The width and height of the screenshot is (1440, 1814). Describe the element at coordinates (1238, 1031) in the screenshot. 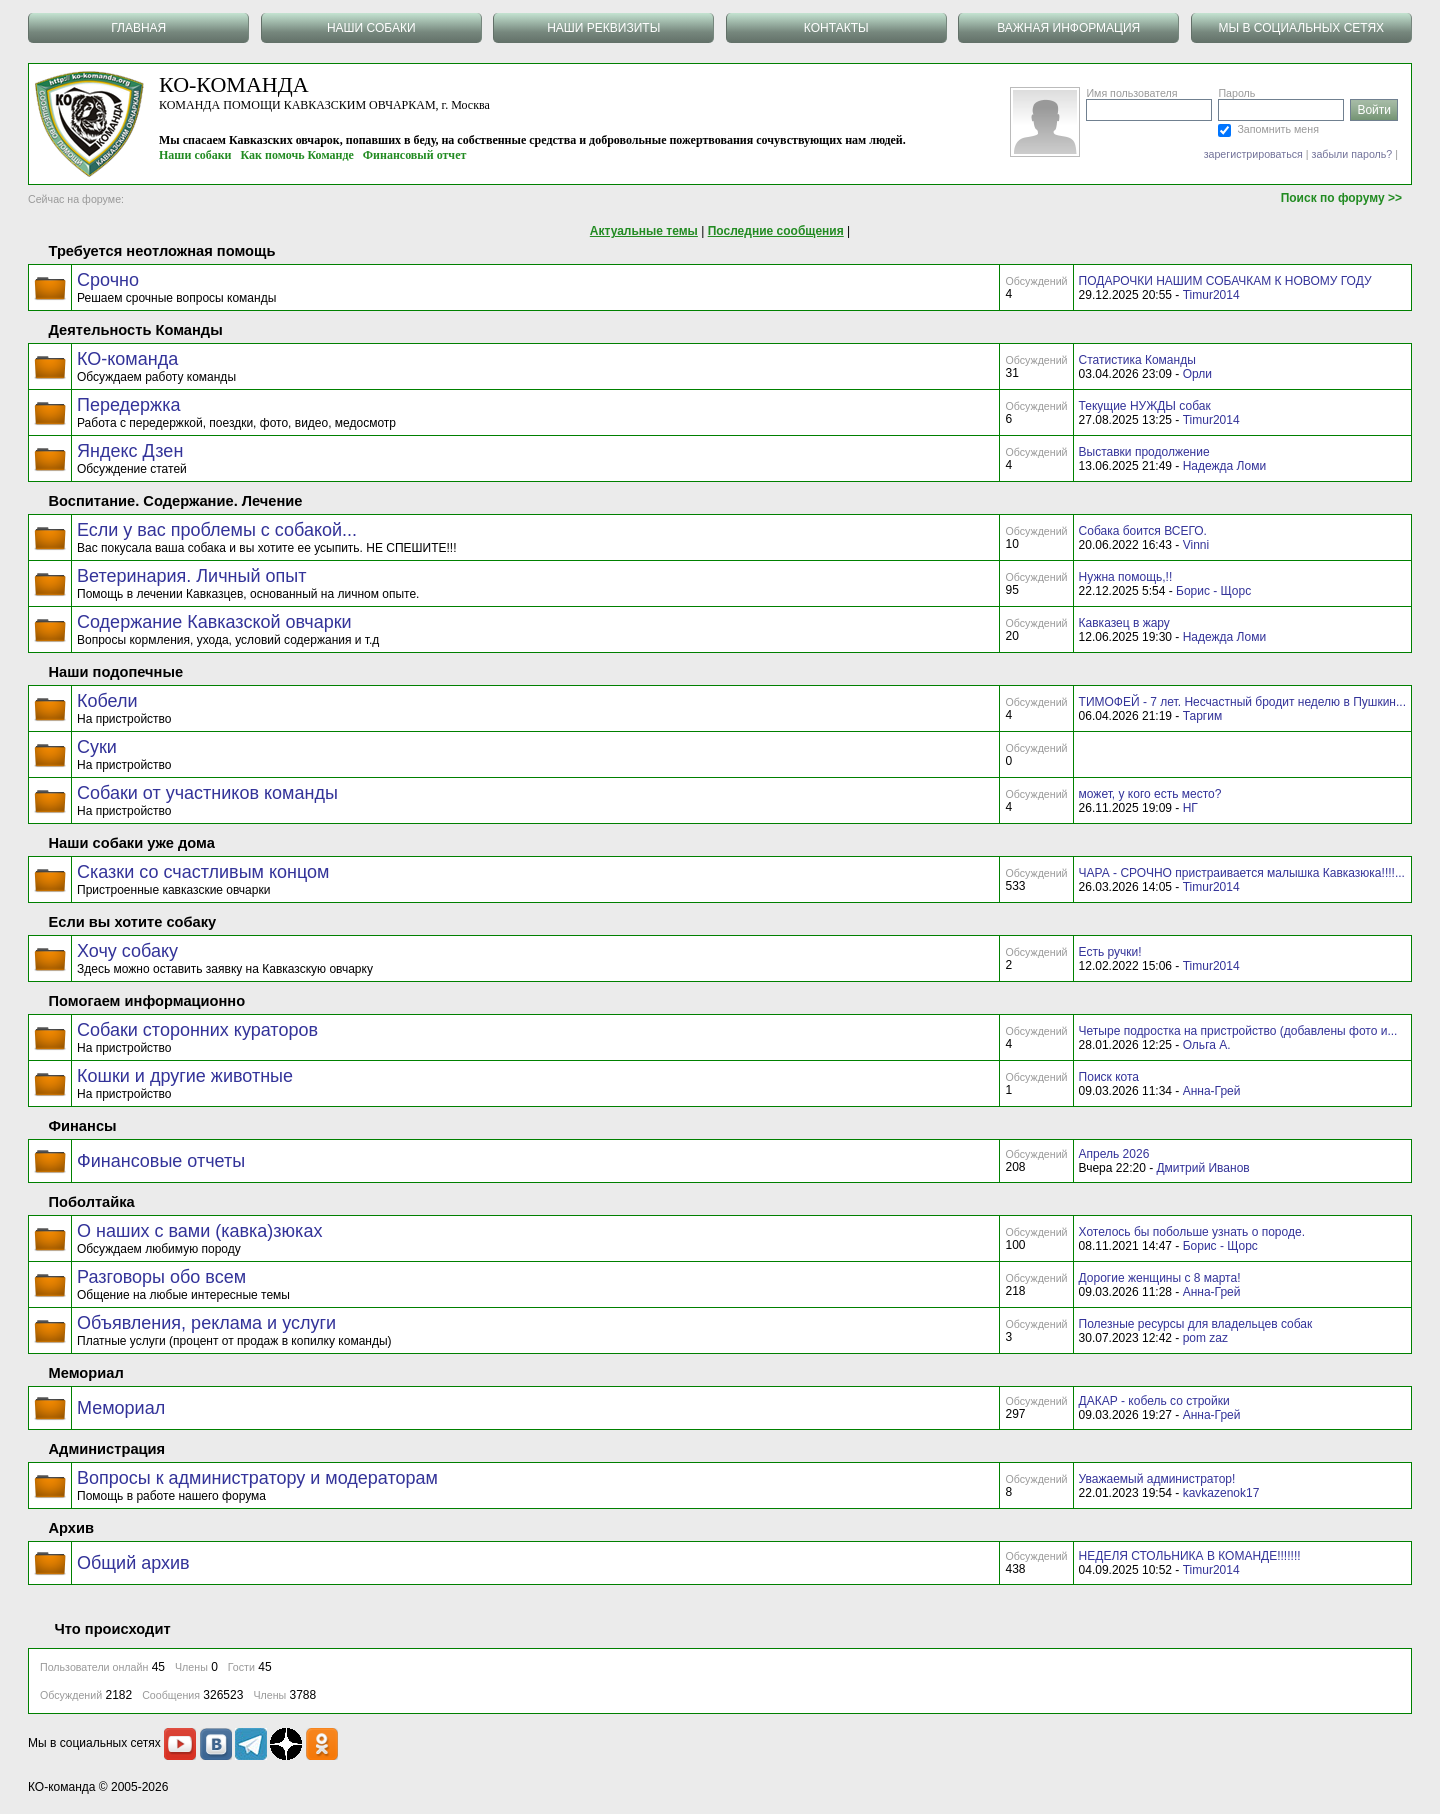

I see `Четыре подростка на пристройство (добавлены фото и...` at that location.